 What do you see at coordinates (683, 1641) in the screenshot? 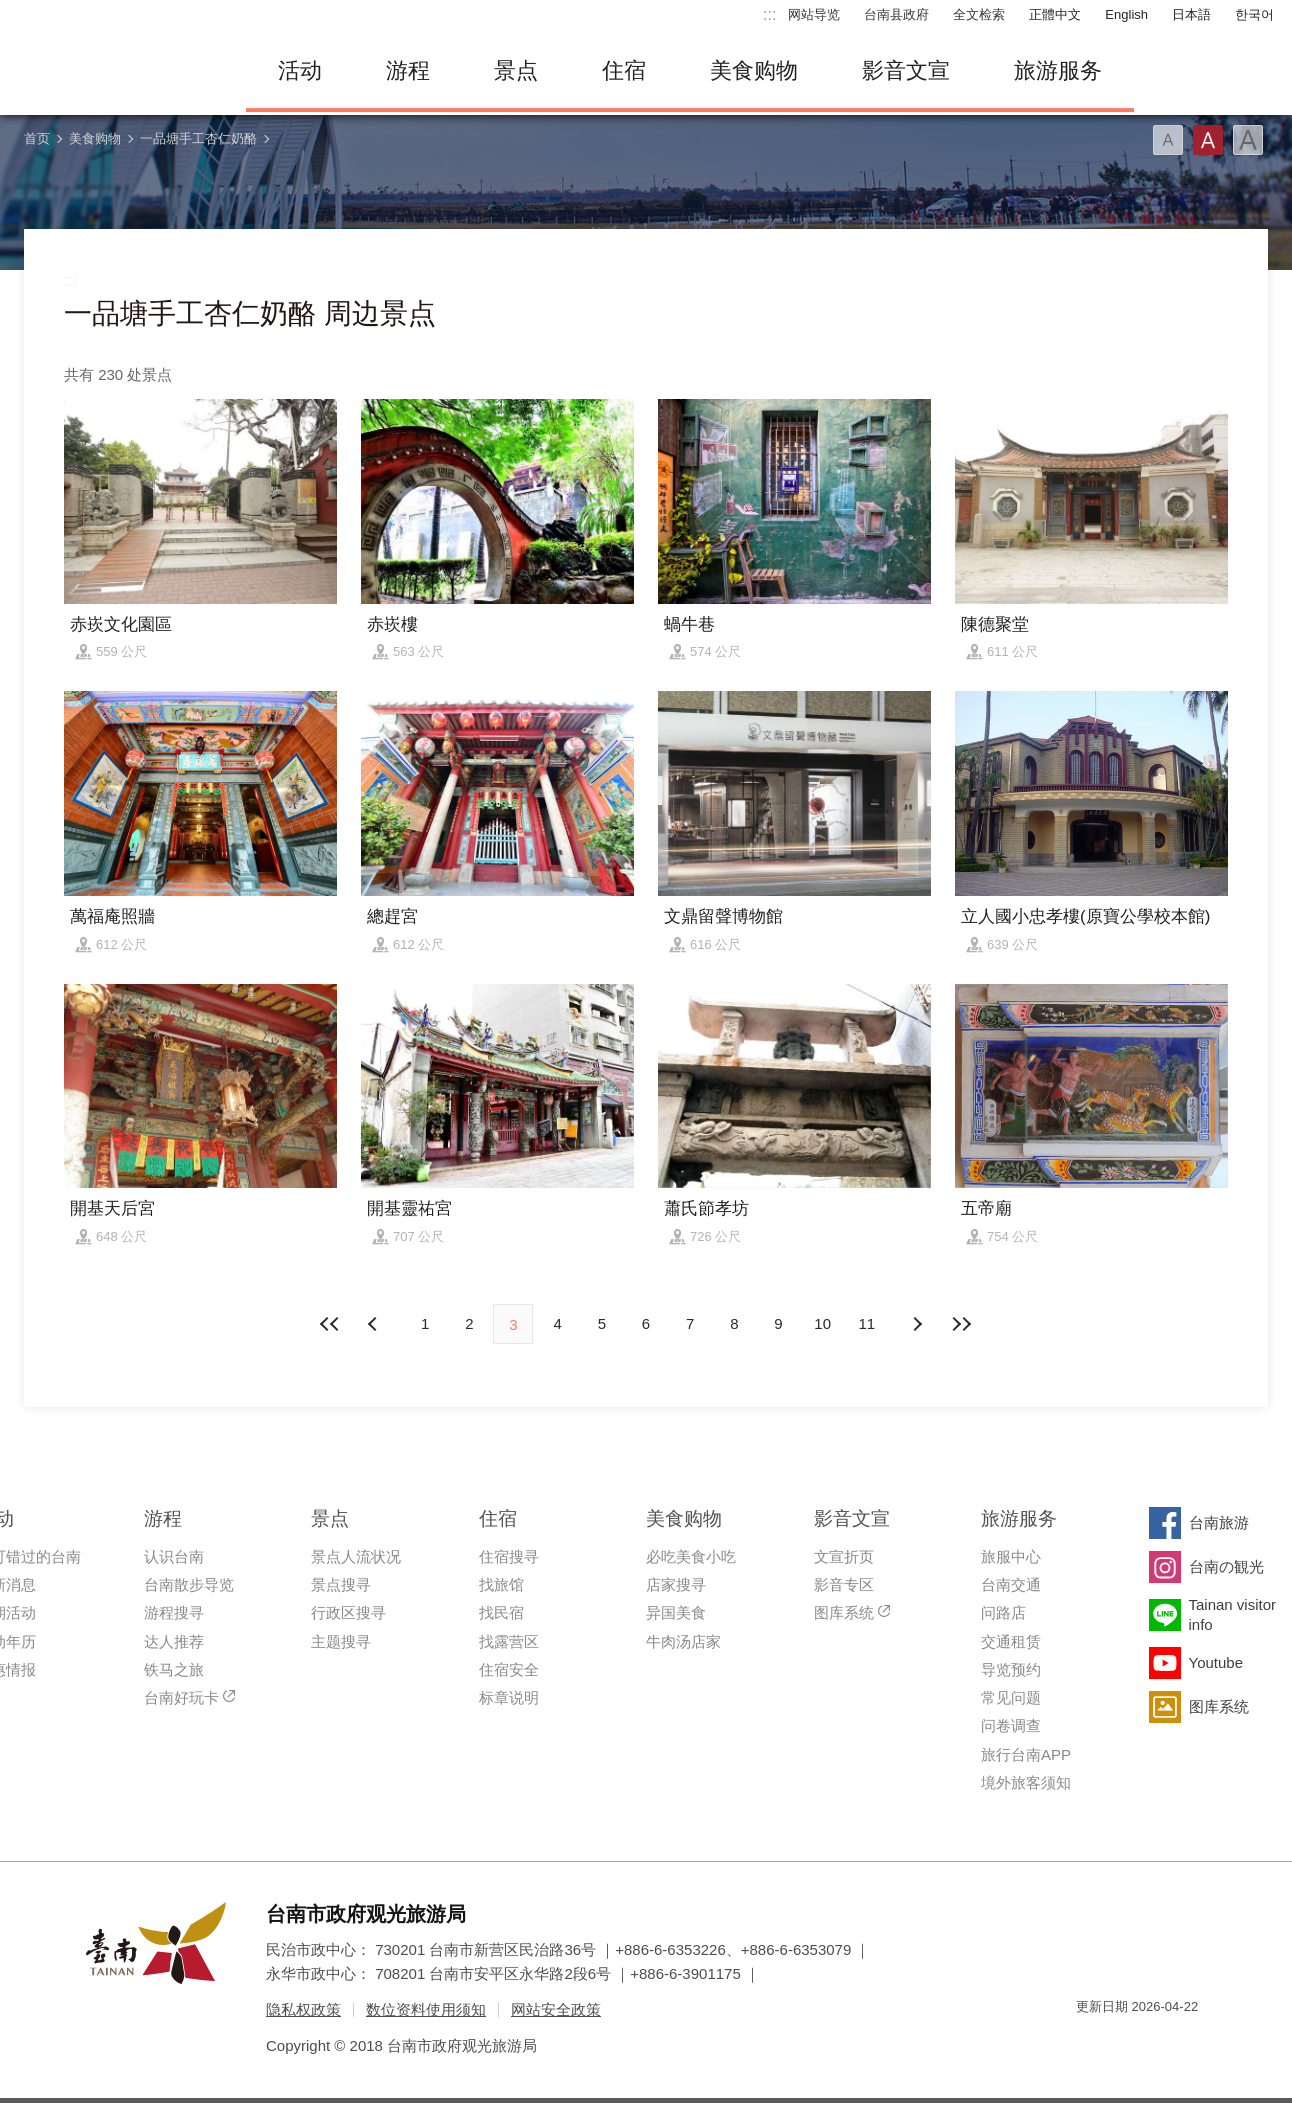
I see `牛肉汤店家` at bounding box center [683, 1641].